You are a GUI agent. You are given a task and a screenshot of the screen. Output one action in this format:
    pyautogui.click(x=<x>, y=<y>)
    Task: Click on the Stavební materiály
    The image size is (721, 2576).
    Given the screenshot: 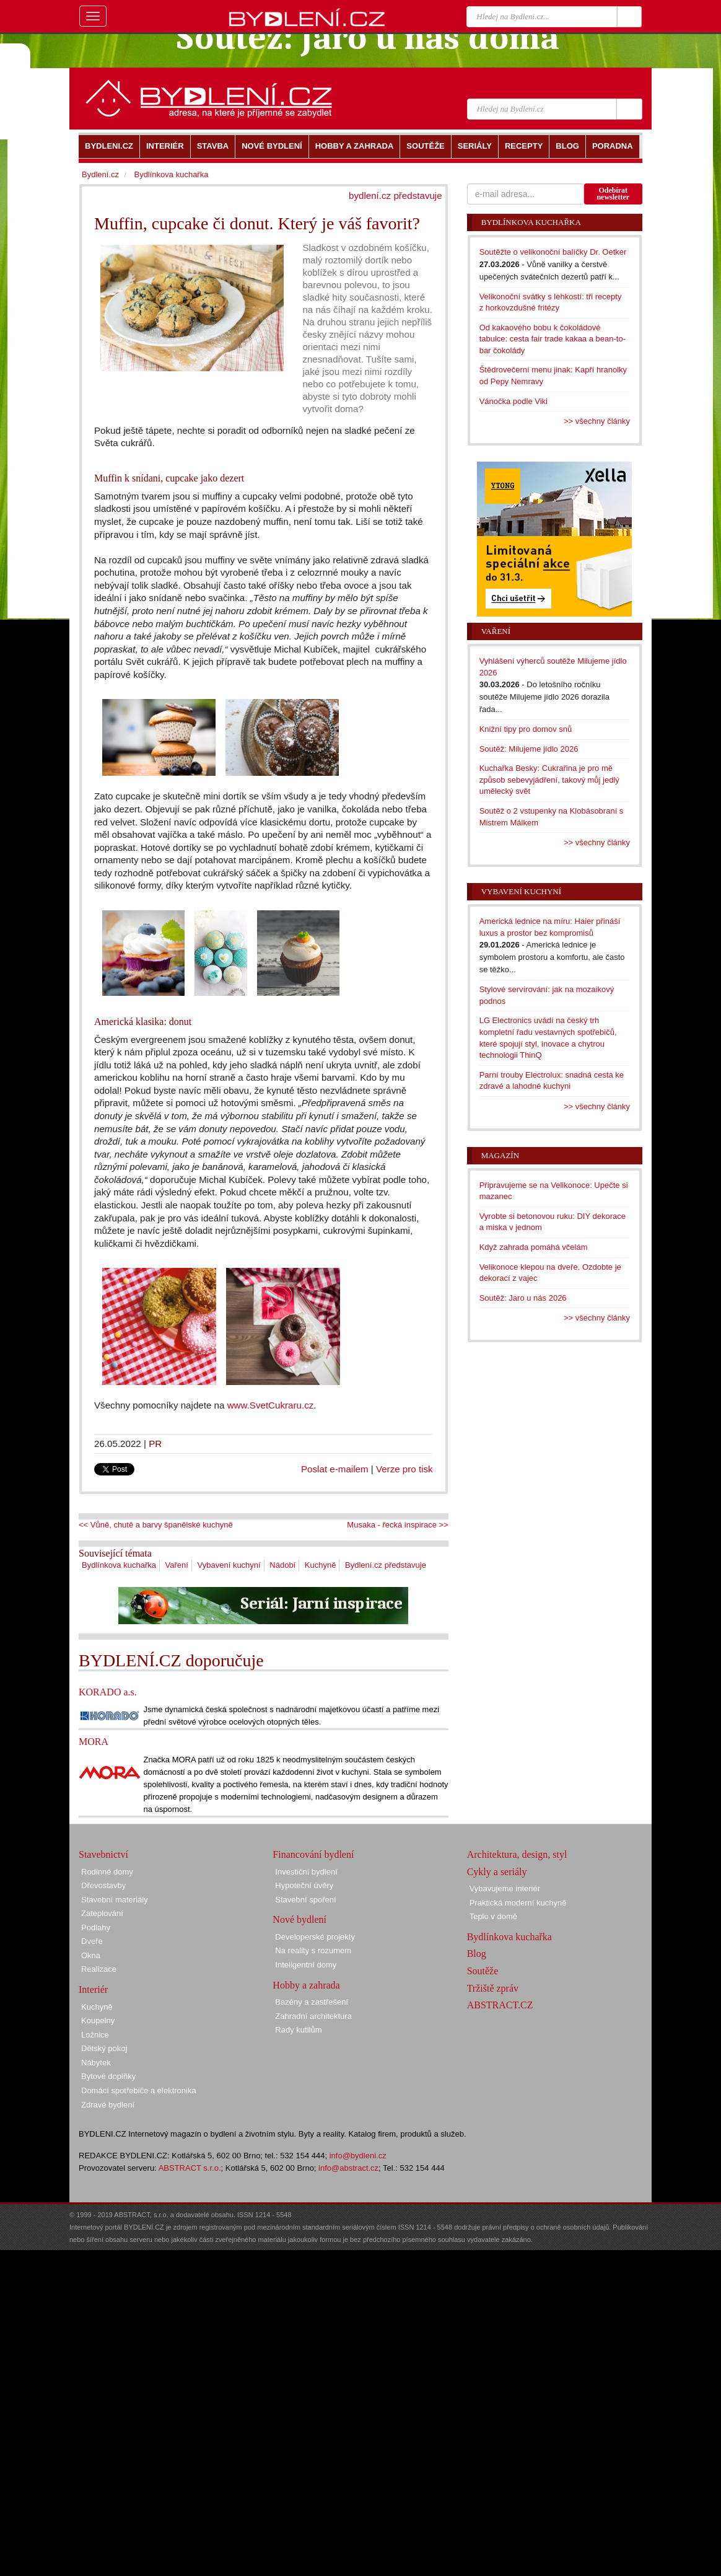 What is the action you would take?
    pyautogui.click(x=114, y=1899)
    